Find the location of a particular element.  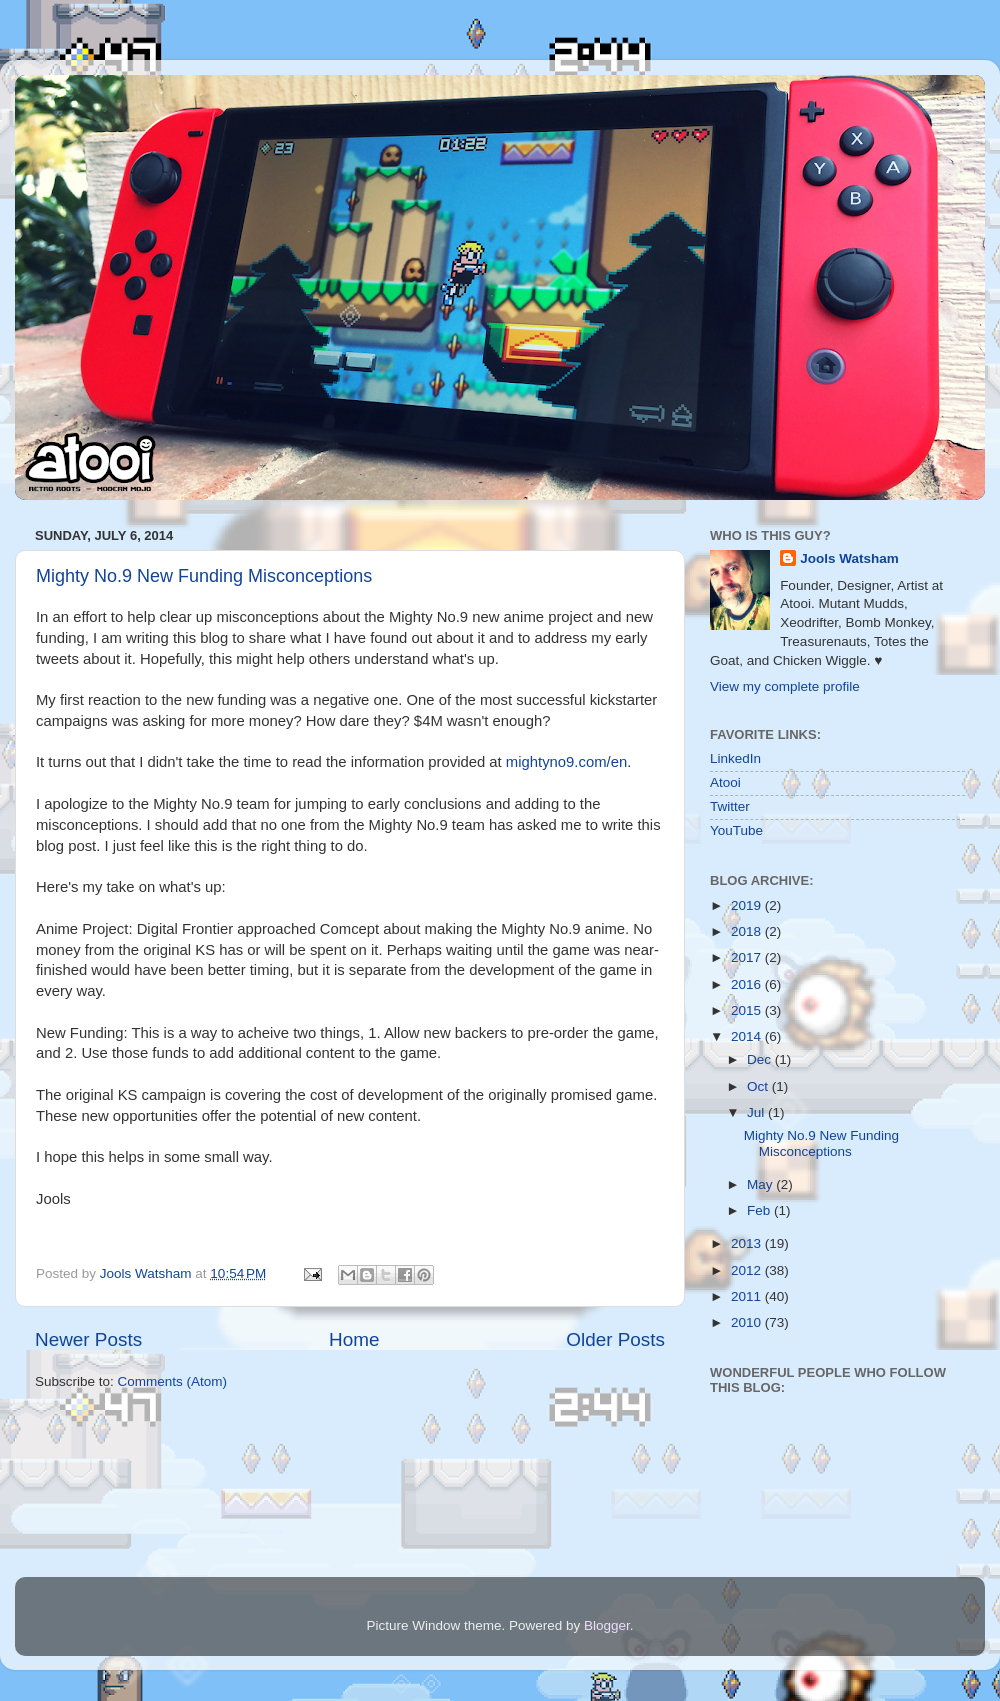

2010 is located at coordinates (748, 1322).